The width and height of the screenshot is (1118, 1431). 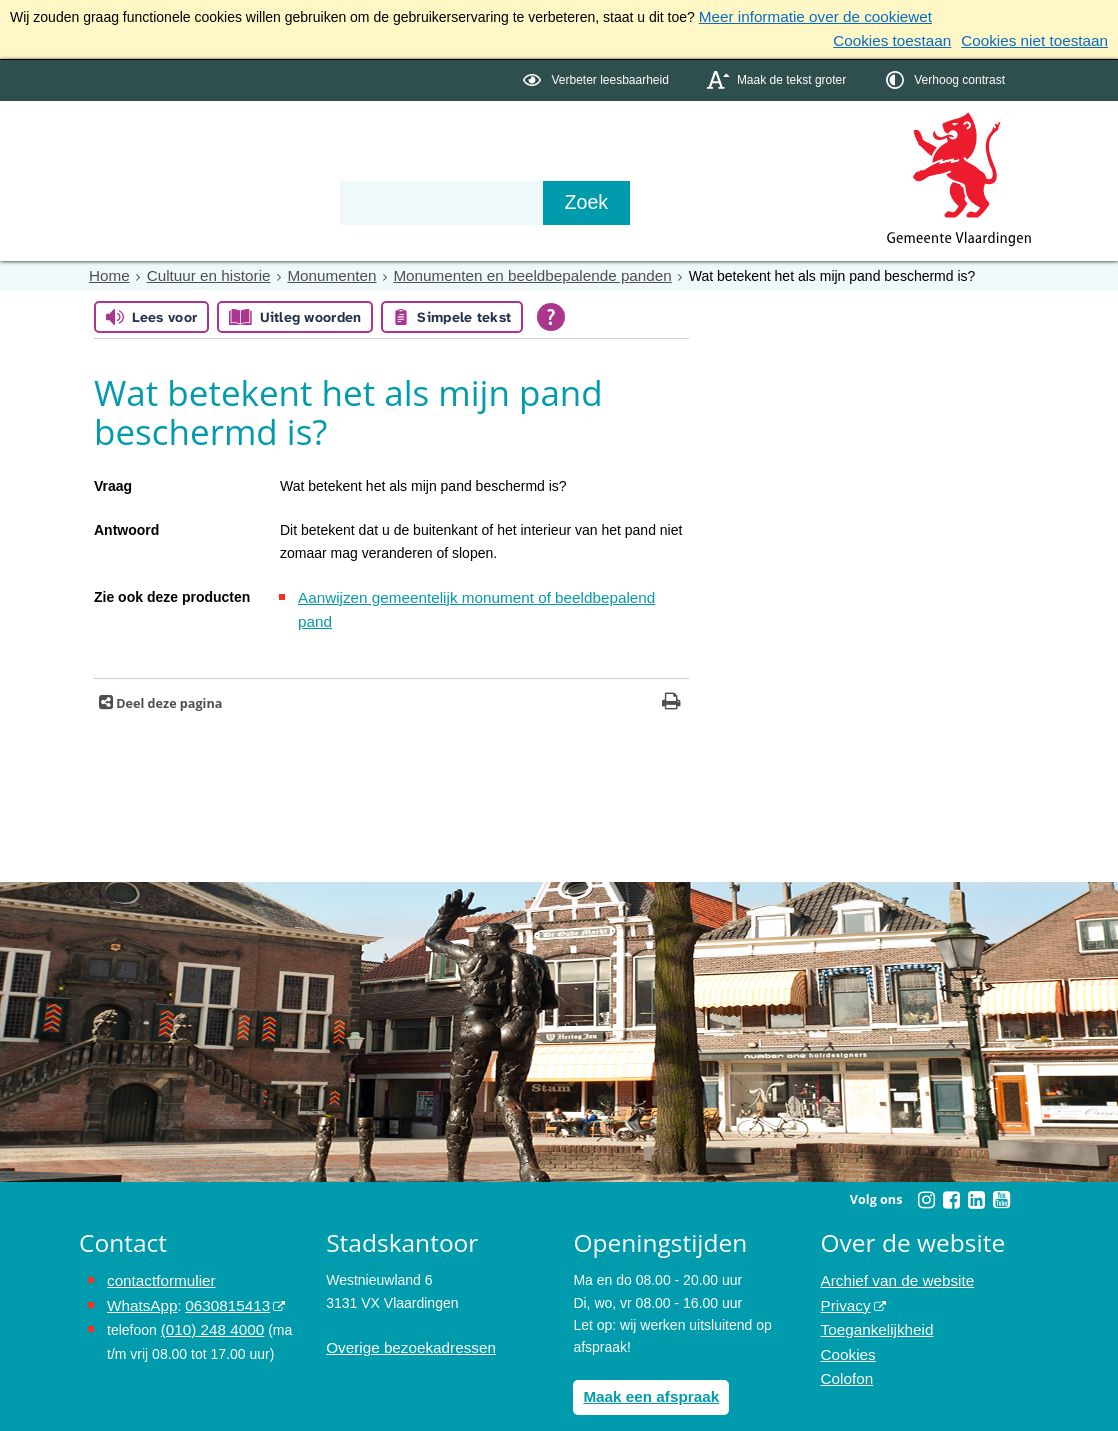 What do you see at coordinates (597, 76) in the screenshot?
I see `[switch]` at bounding box center [597, 76].